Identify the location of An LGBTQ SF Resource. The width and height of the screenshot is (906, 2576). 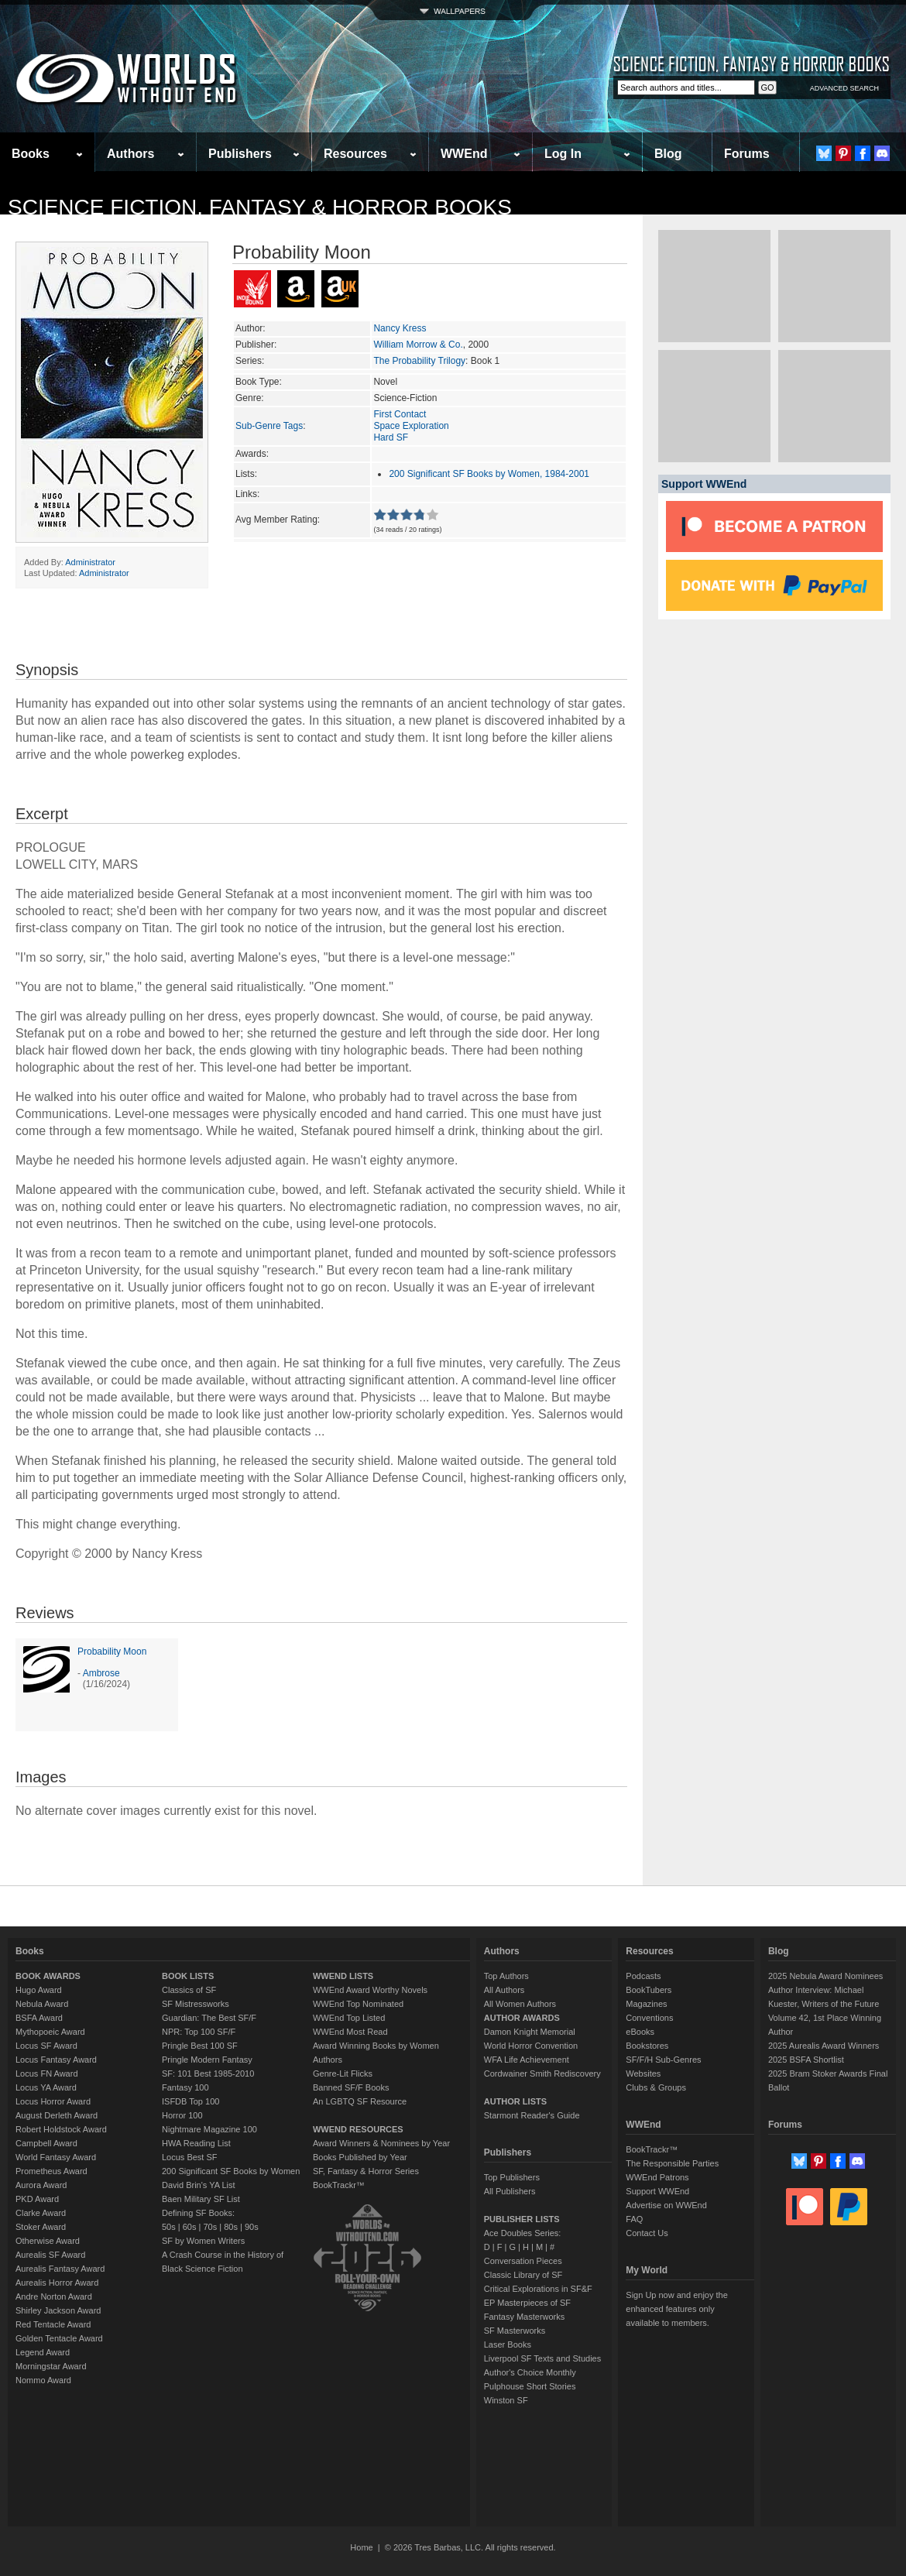
(360, 2101).